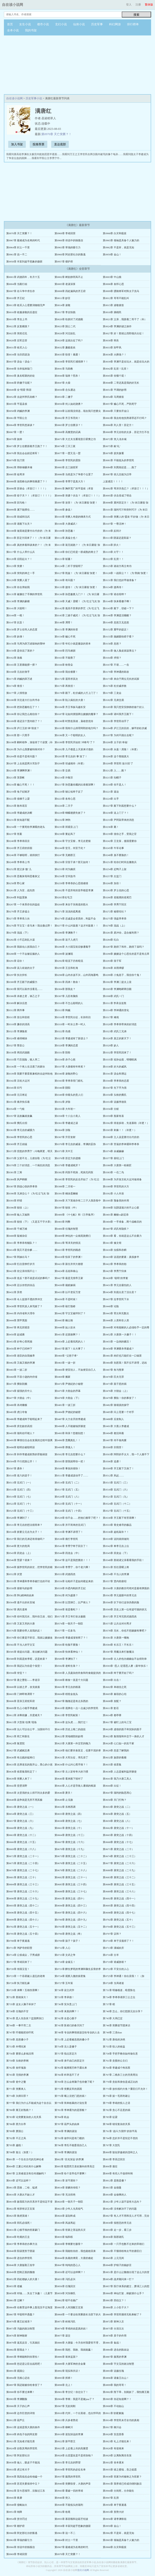 The width and height of the screenshot is (155, 2576). I want to click on 第0137章 谁在喧哗？, so click(114, 594).